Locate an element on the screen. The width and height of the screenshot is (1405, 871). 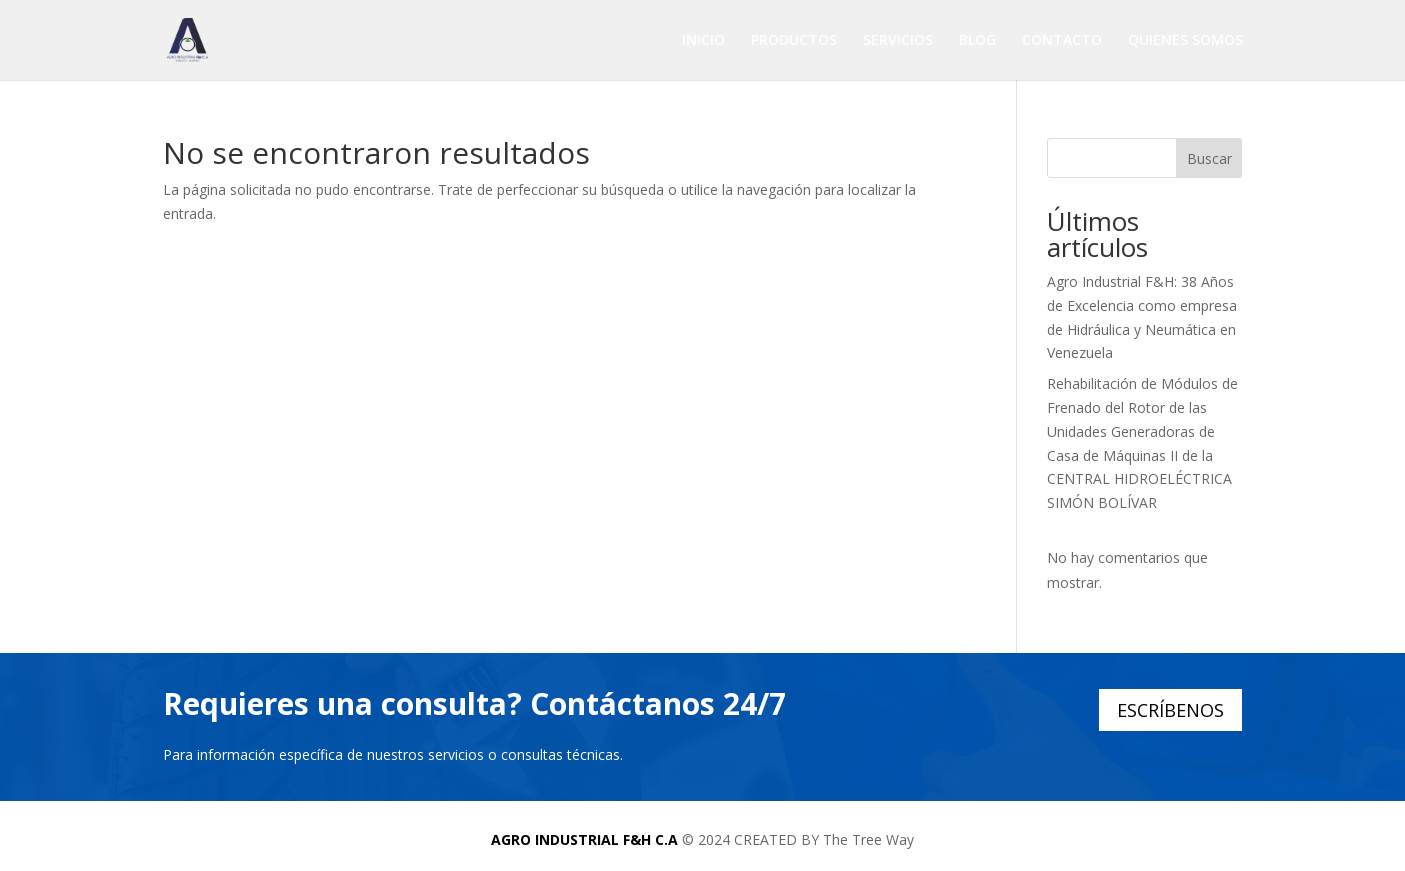
BLOG is located at coordinates (977, 41).